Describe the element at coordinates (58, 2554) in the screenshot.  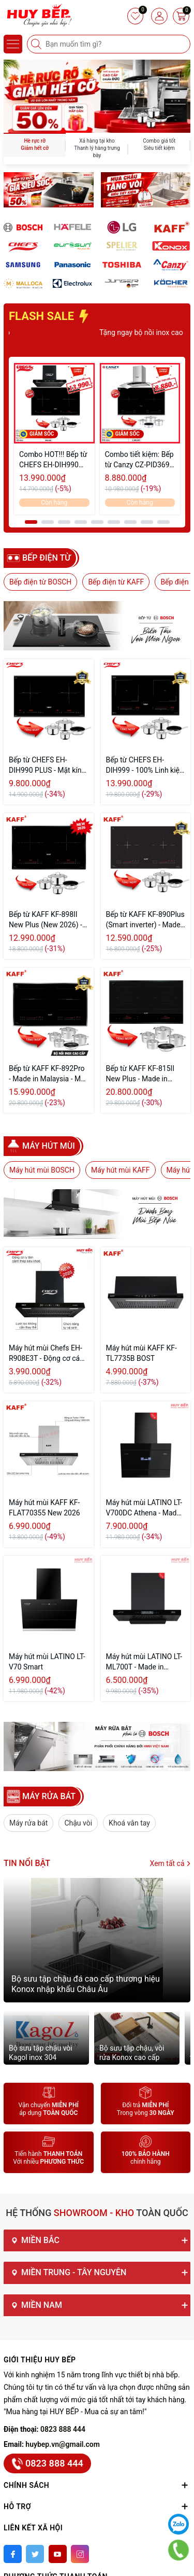
I see `[Youtube]` at that location.